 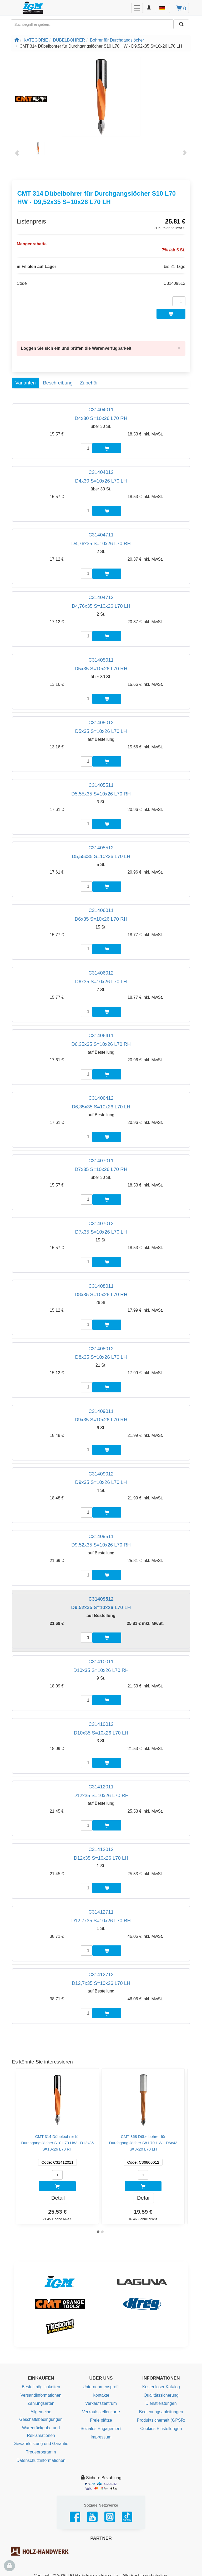 What do you see at coordinates (101, 1357) in the screenshot?
I see `D8x35 S=10x26 L70 LH` at bounding box center [101, 1357].